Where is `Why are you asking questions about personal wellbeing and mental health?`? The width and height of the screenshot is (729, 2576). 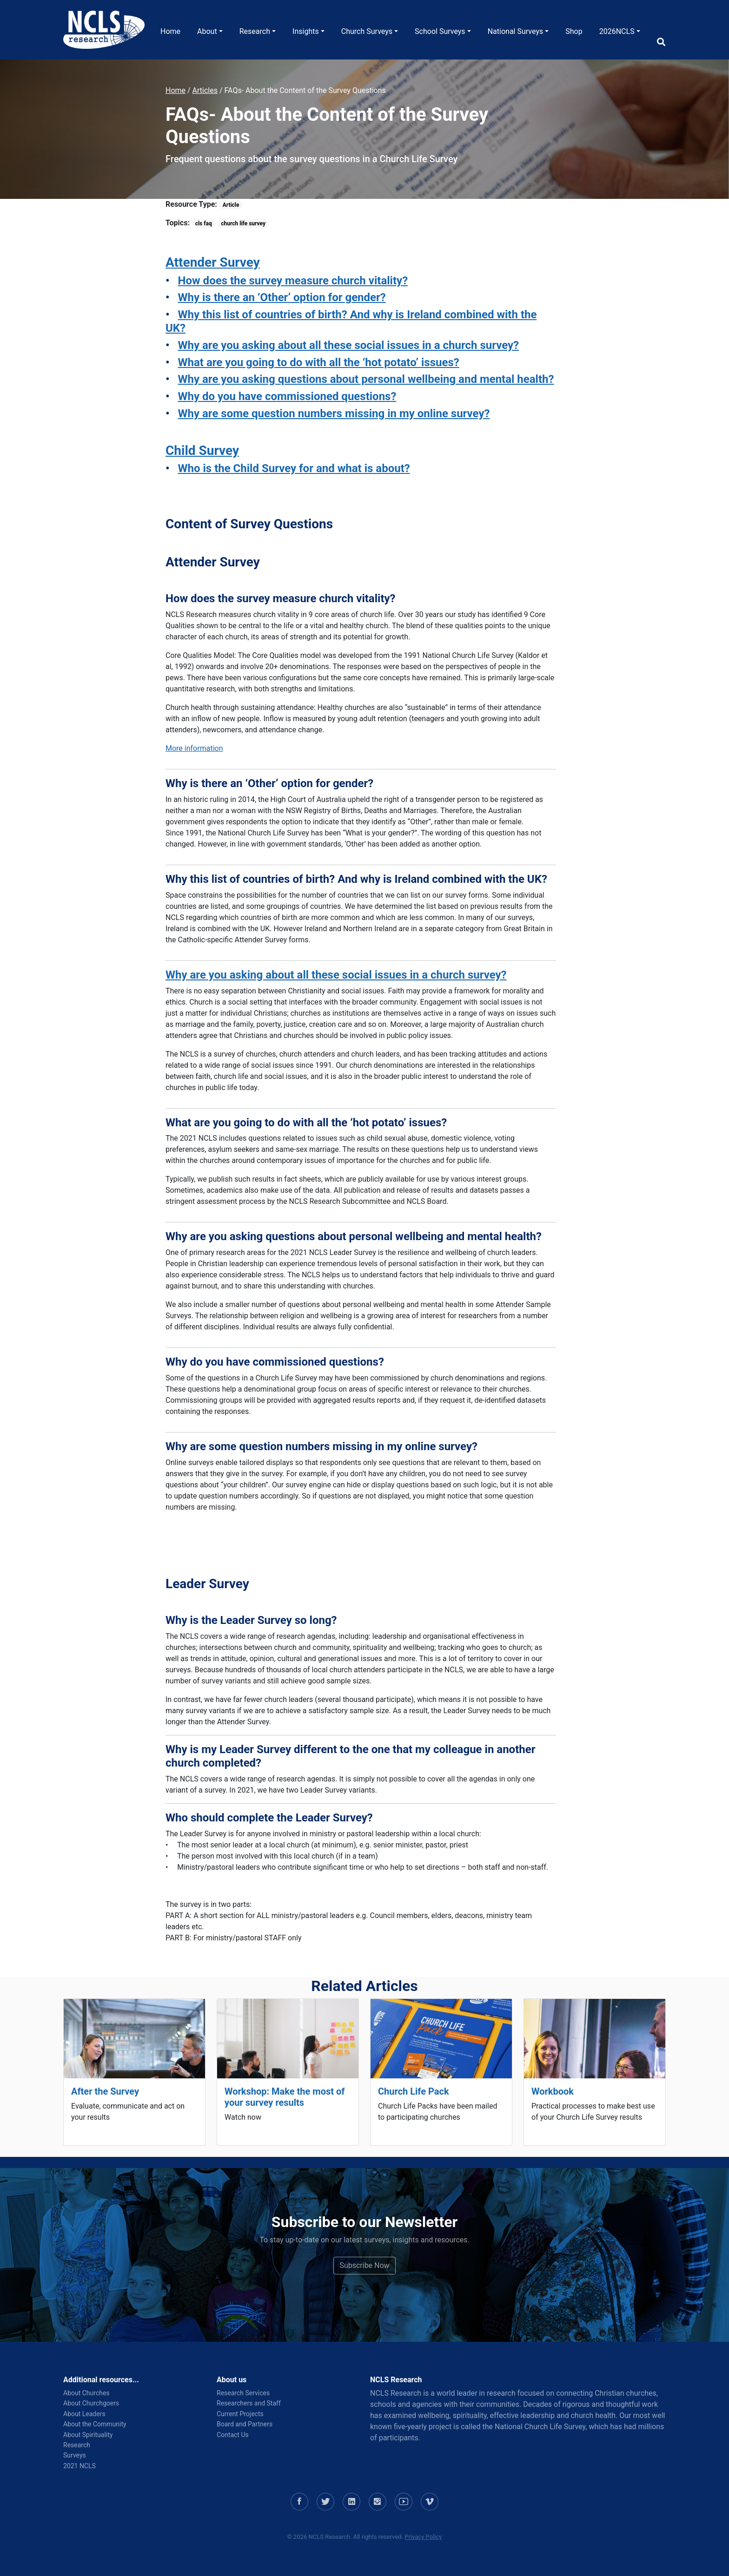
Why are you asking questions about personal wellbeing and mental health? is located at coordinates (366, 379).